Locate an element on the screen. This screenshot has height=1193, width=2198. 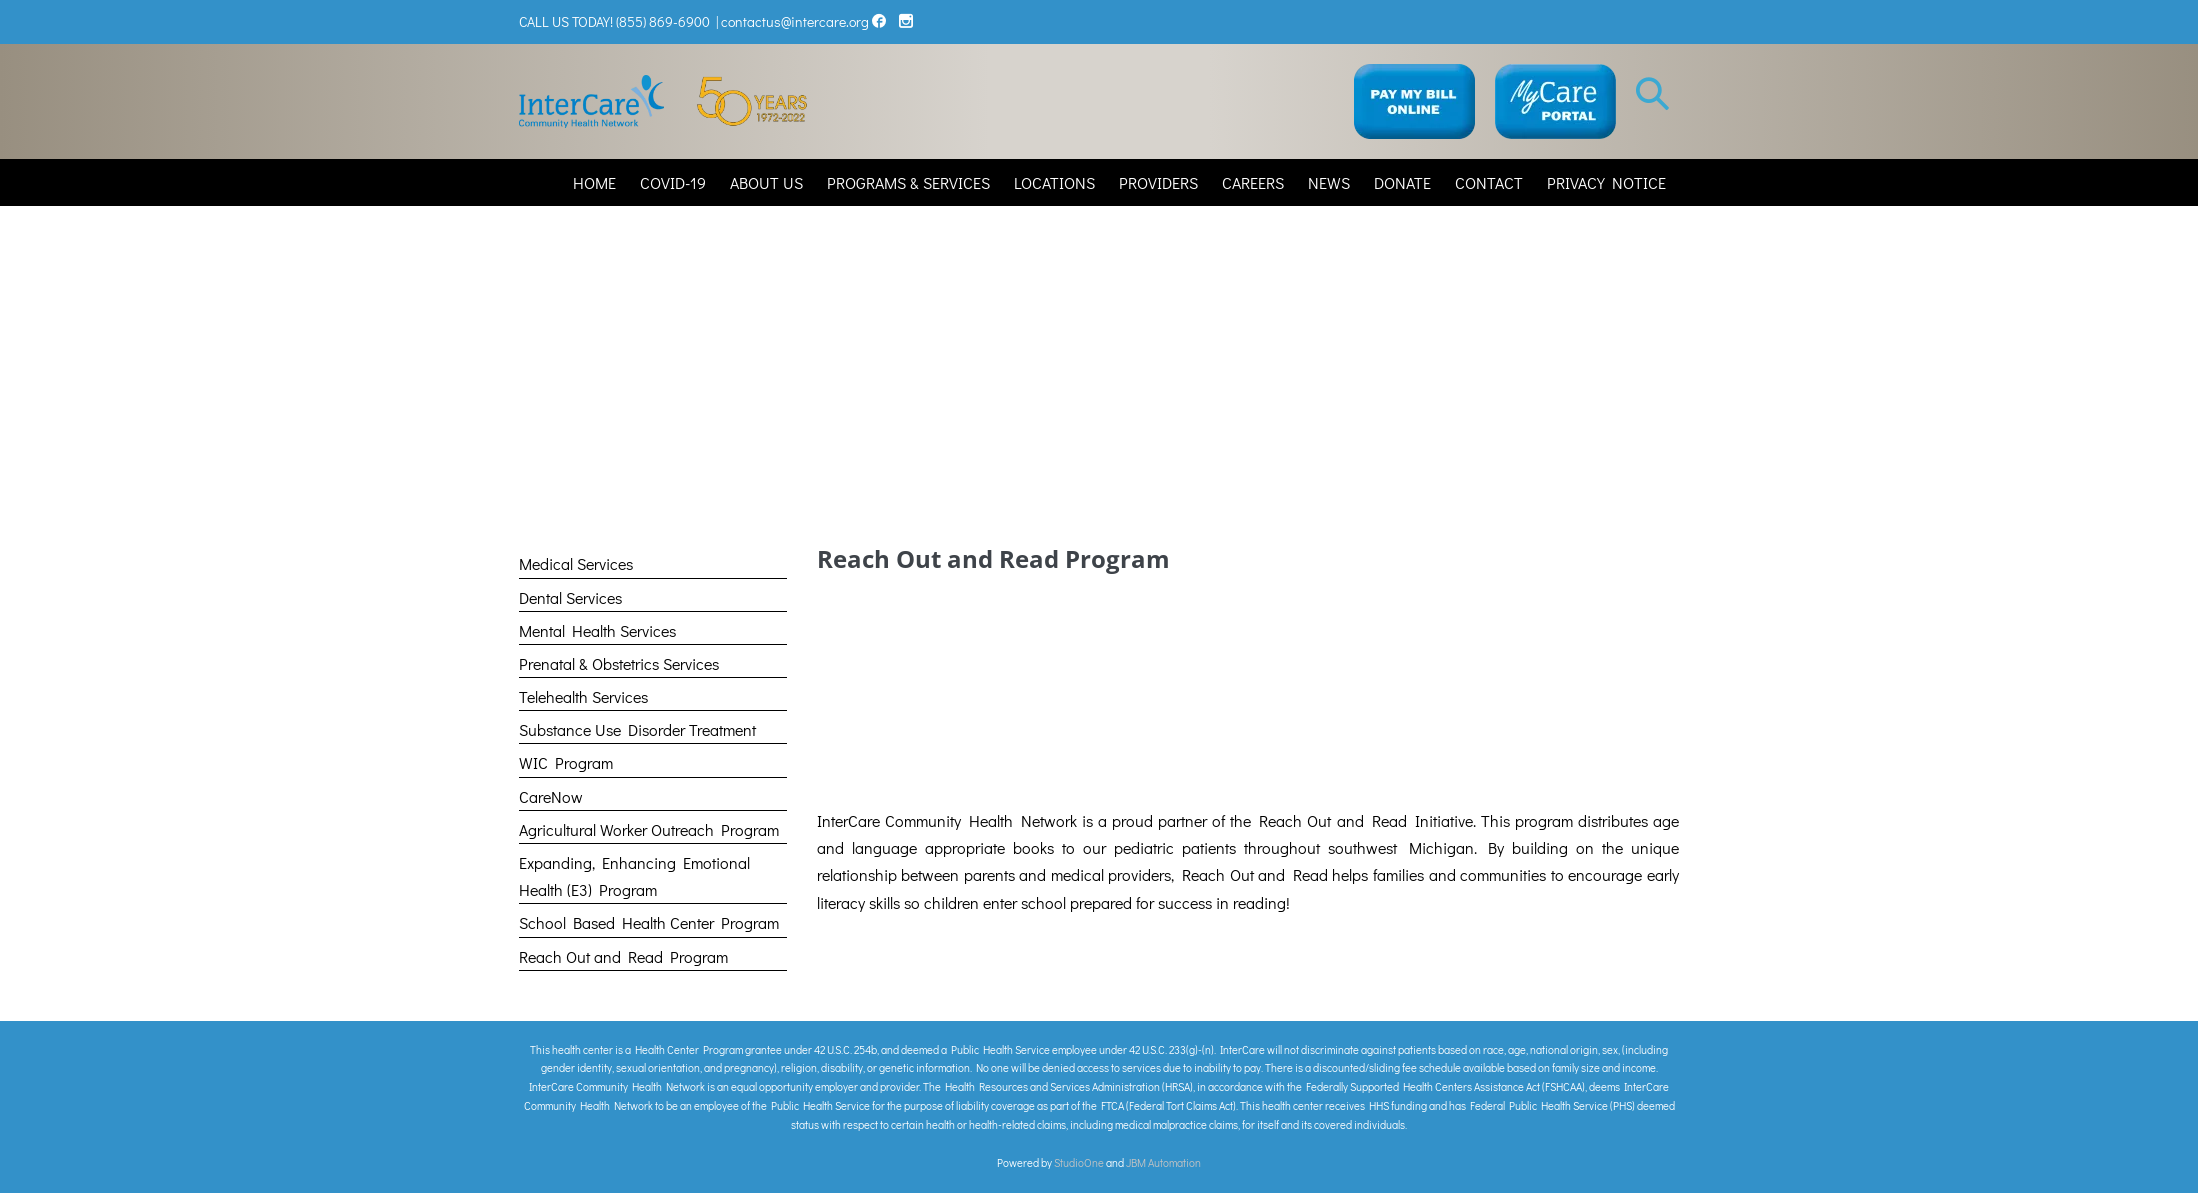
School Based Health Center Program is located at coordinates (649, 922).